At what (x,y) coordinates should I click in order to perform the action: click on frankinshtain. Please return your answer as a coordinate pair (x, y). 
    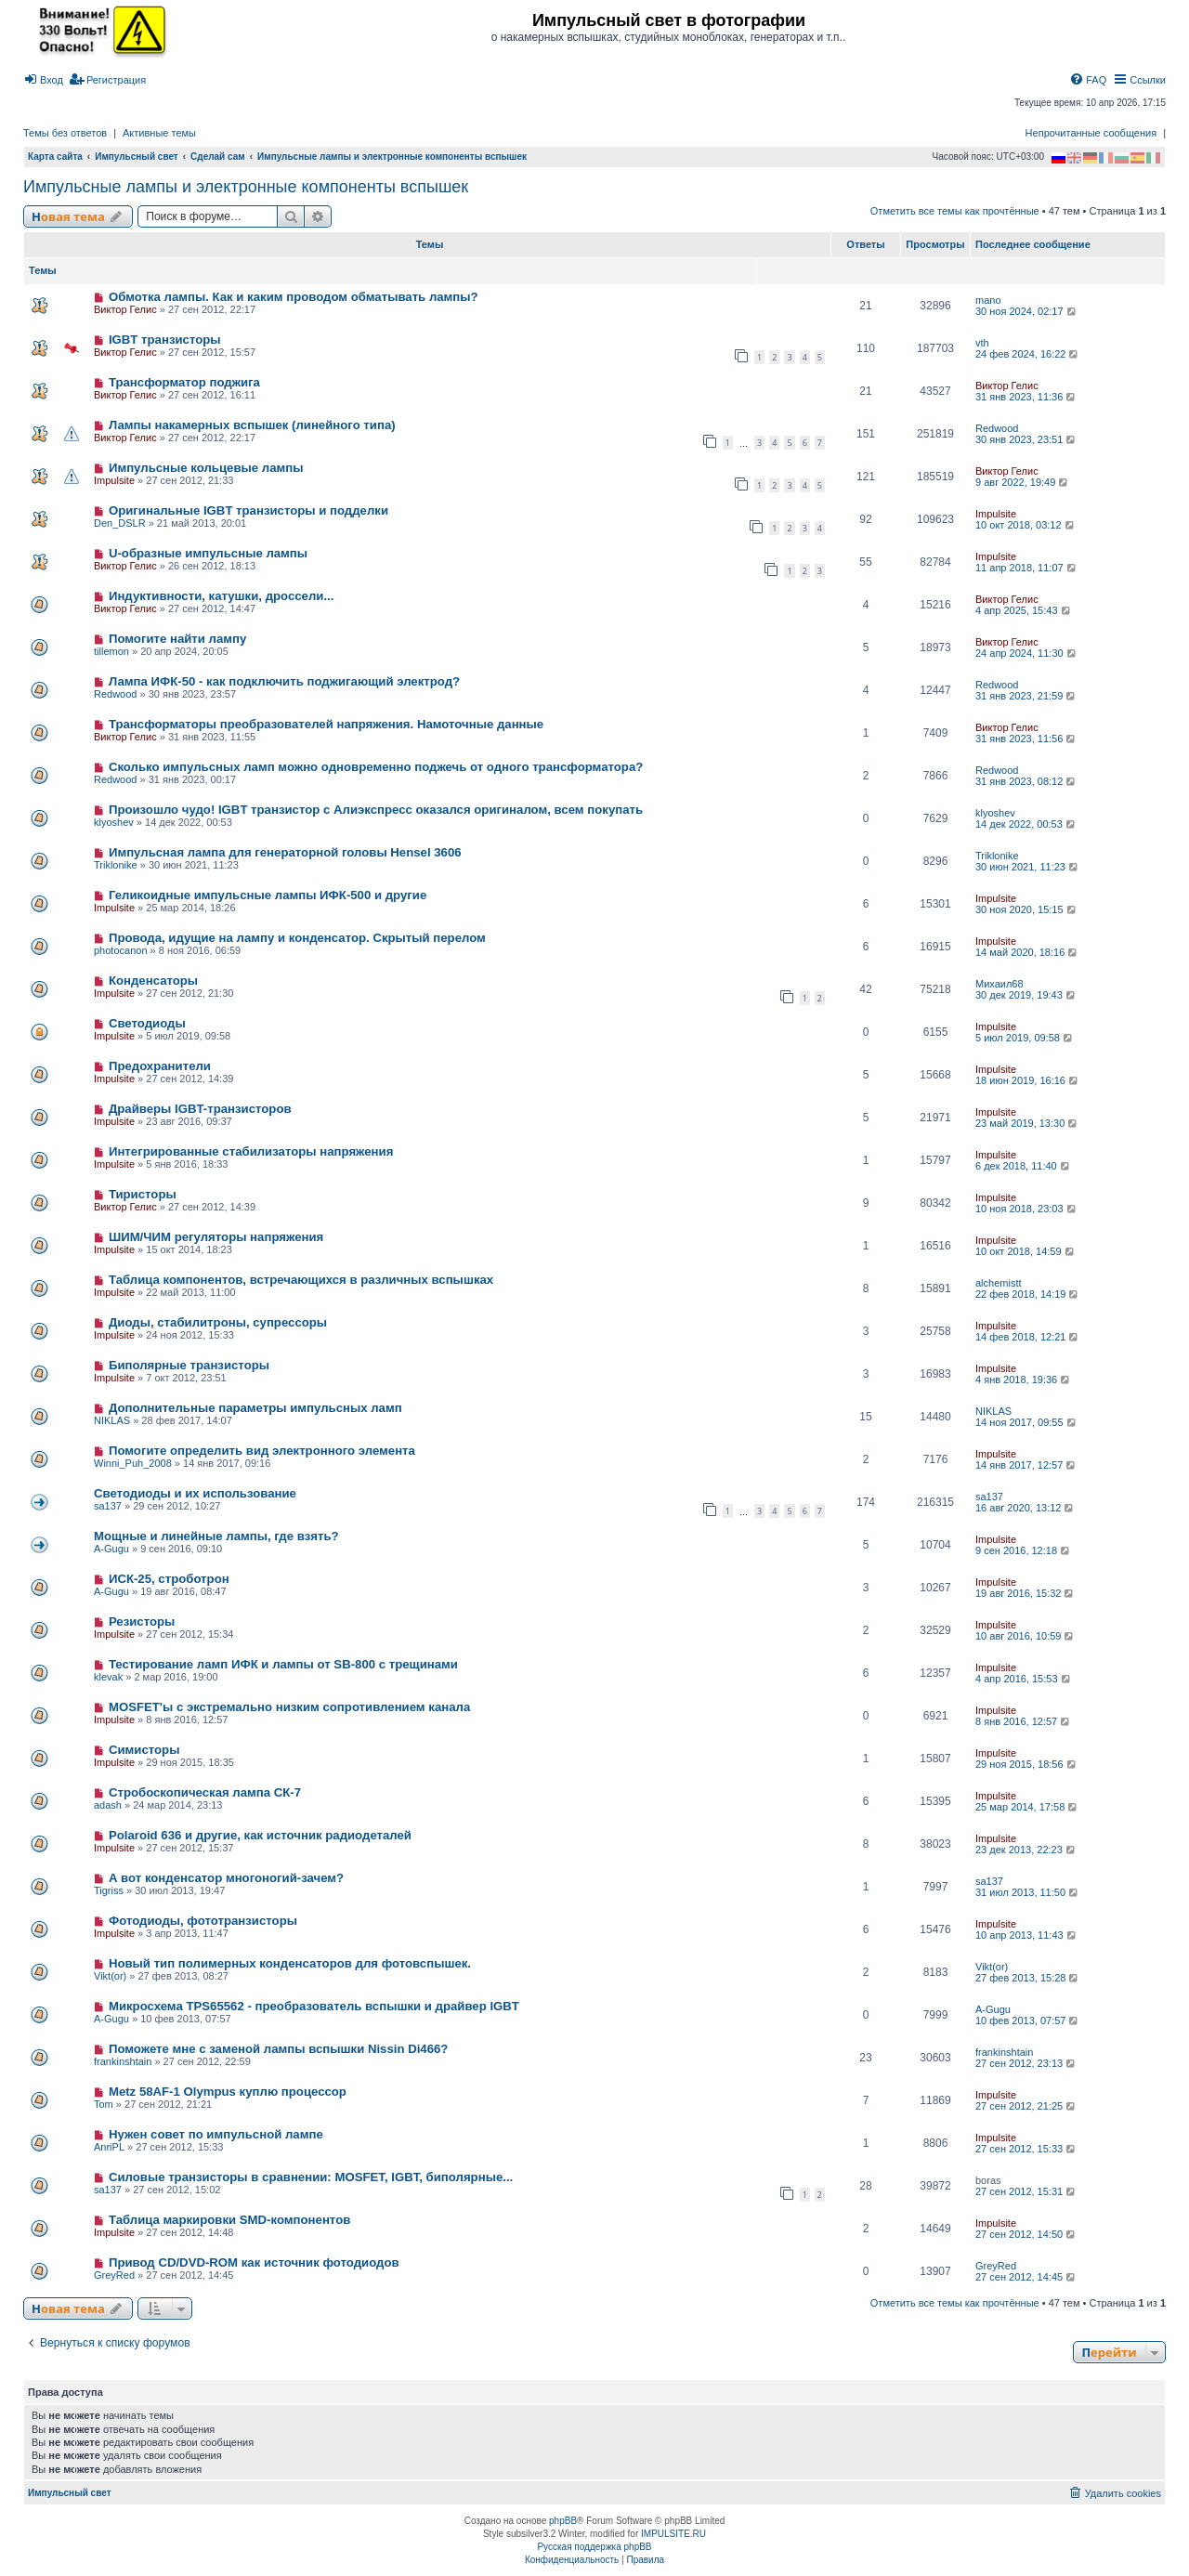
    Looking at the image, I should click on (122, 2061).